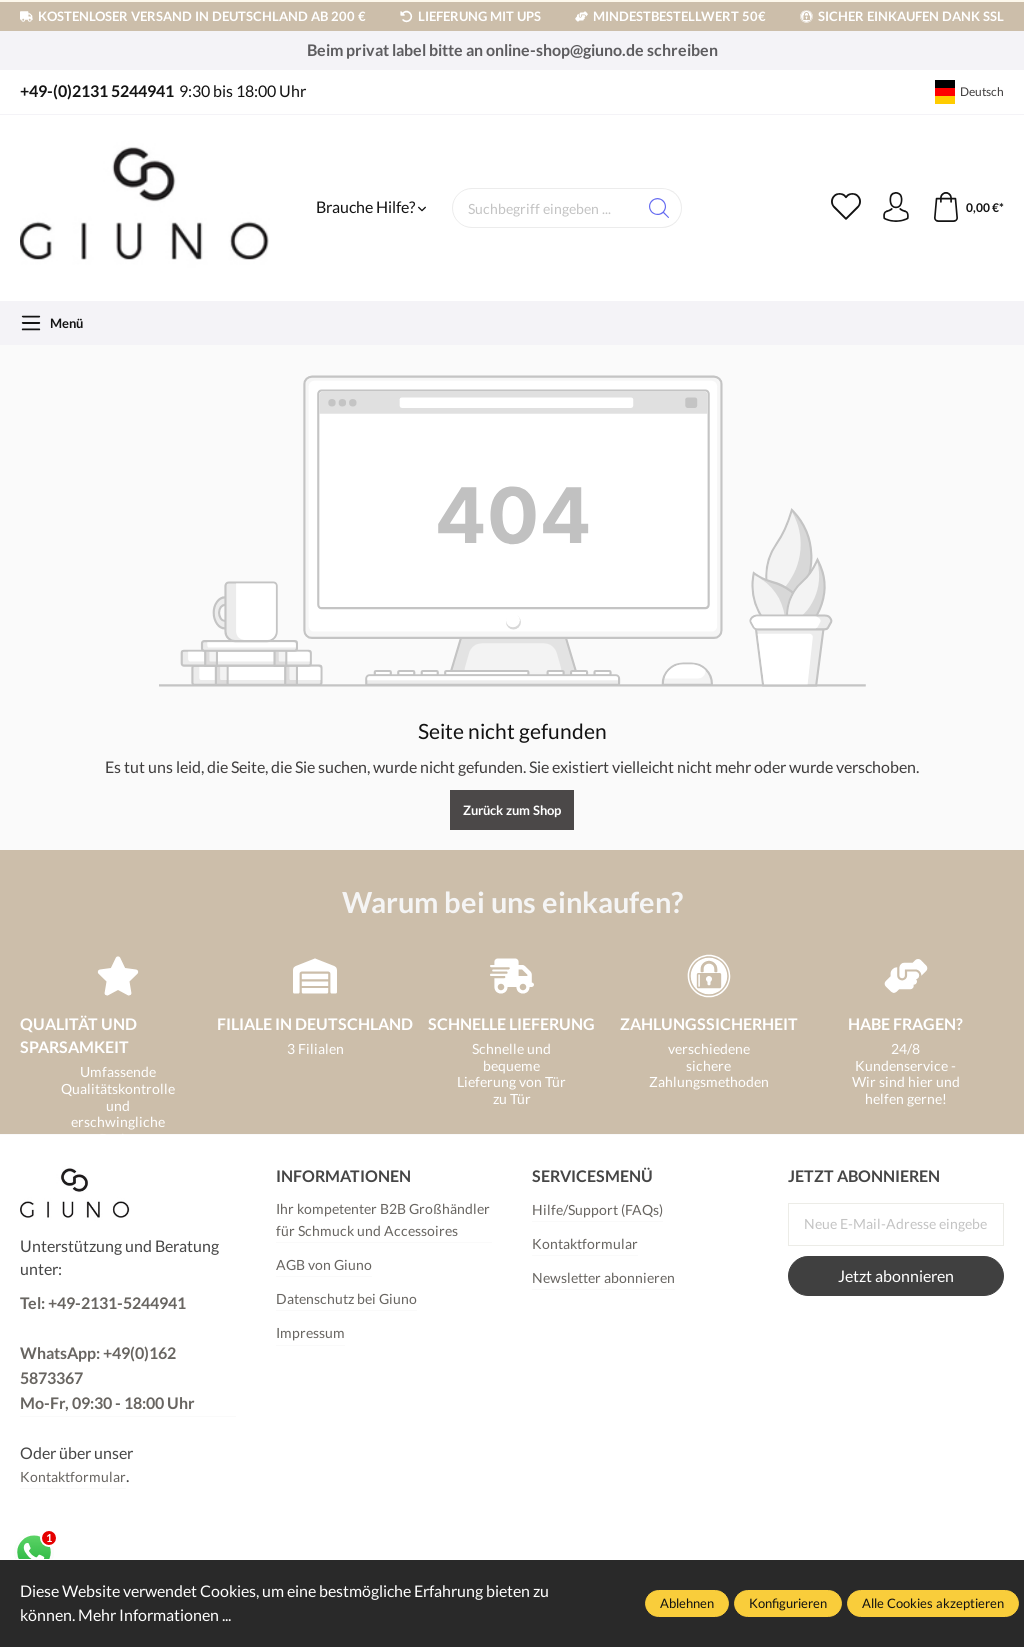 This screenshot has width=1024, height=1647. I want to click on Konfigurieren, so click(788, 1603).